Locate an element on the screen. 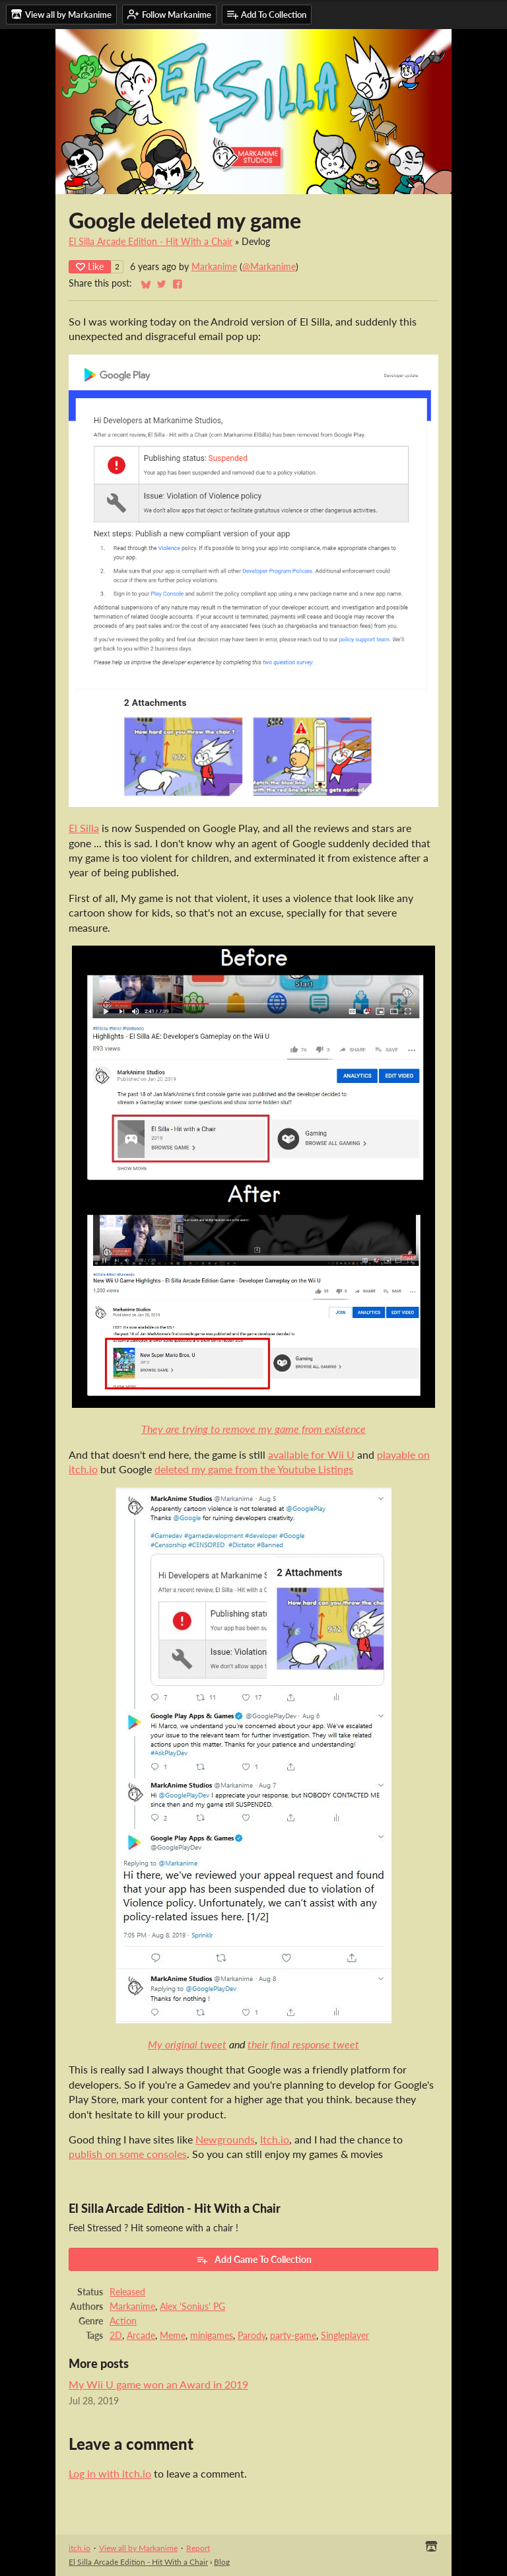 This screenshot has width=507, height=2576. Arcade is located at coordinates (141, 2335).